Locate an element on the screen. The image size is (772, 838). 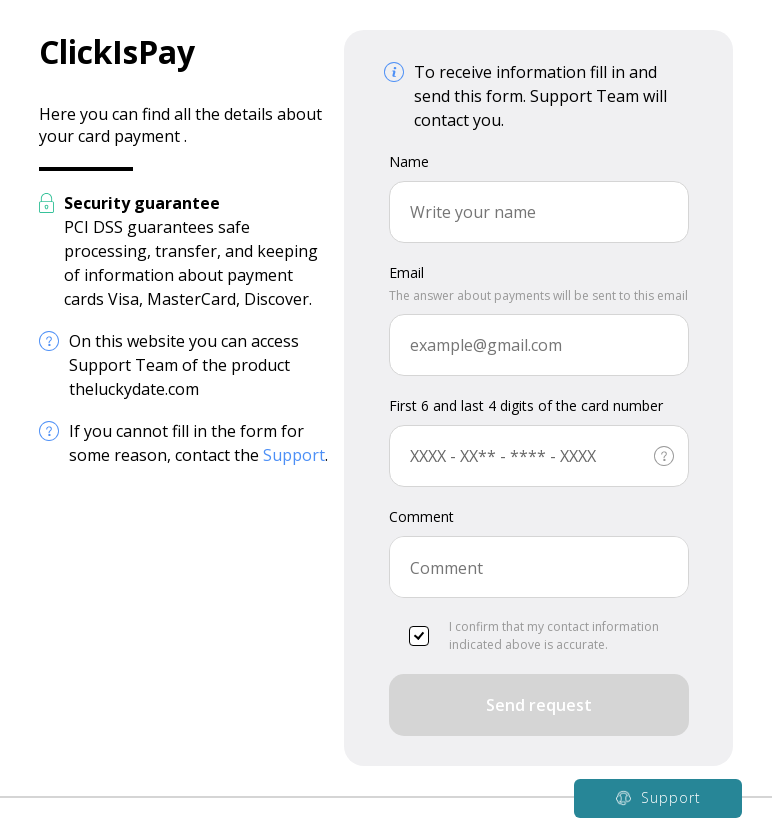
Name is located at coordinates (409, 161).